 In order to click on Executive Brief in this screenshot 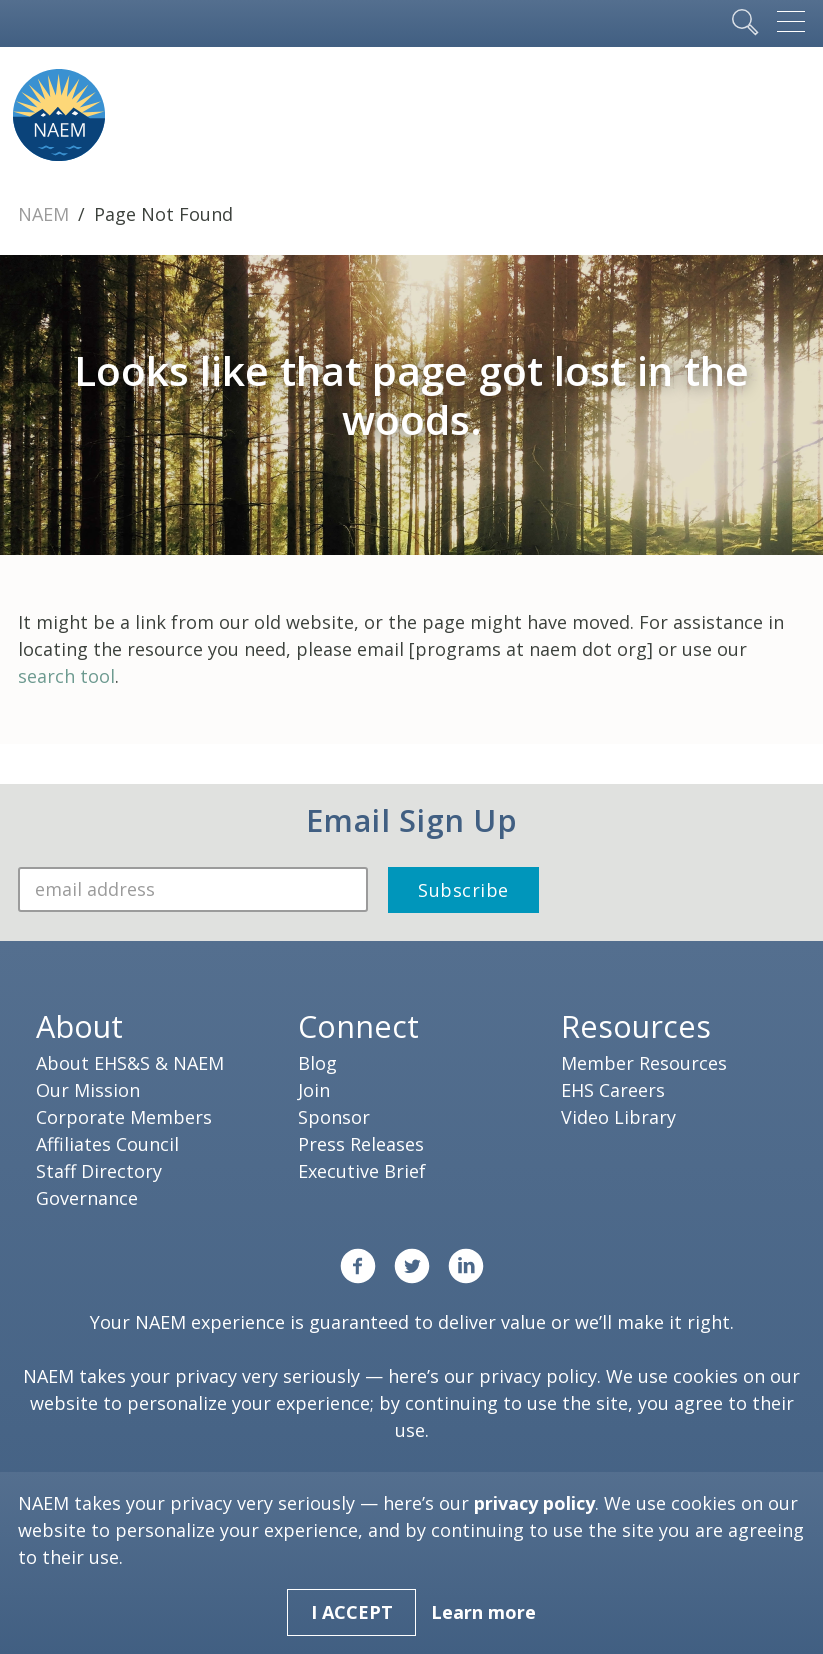, I will do `click(362, 1171)`.